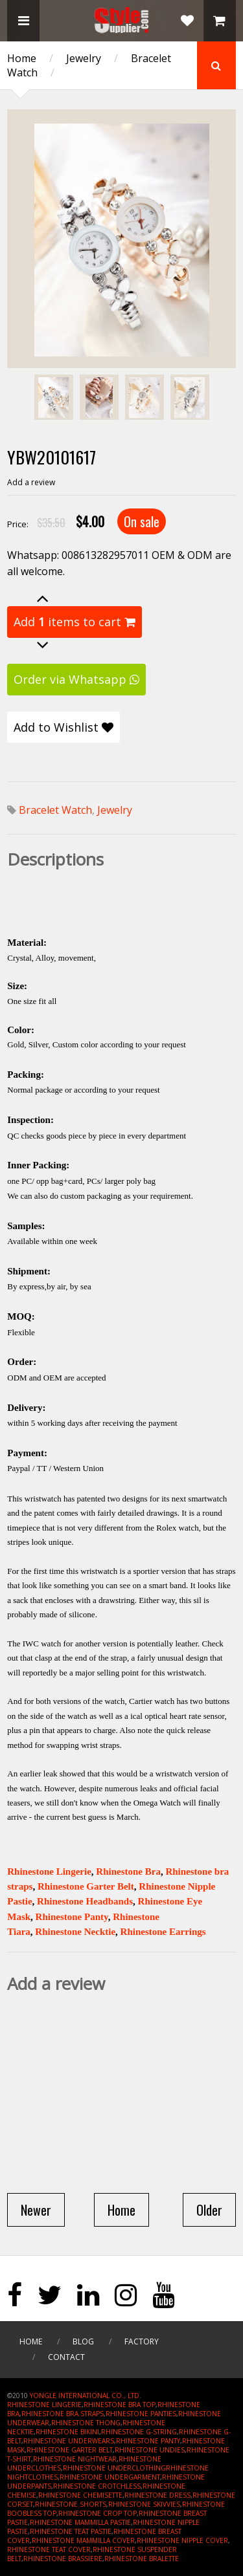 The height and width of the screenshot is (2576, 243). Describe the element at coordinates (70, 2449) in the screenshot. I see `RHINESTONE GARTER BELT` at that location.